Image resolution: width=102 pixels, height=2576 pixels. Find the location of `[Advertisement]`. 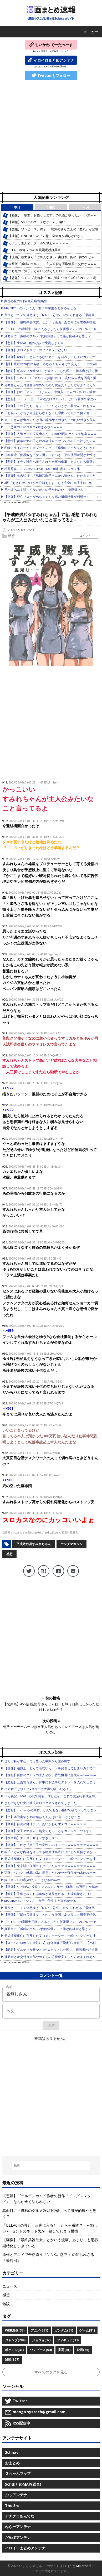

[Advertisement] is located at coordinates (51, 137).